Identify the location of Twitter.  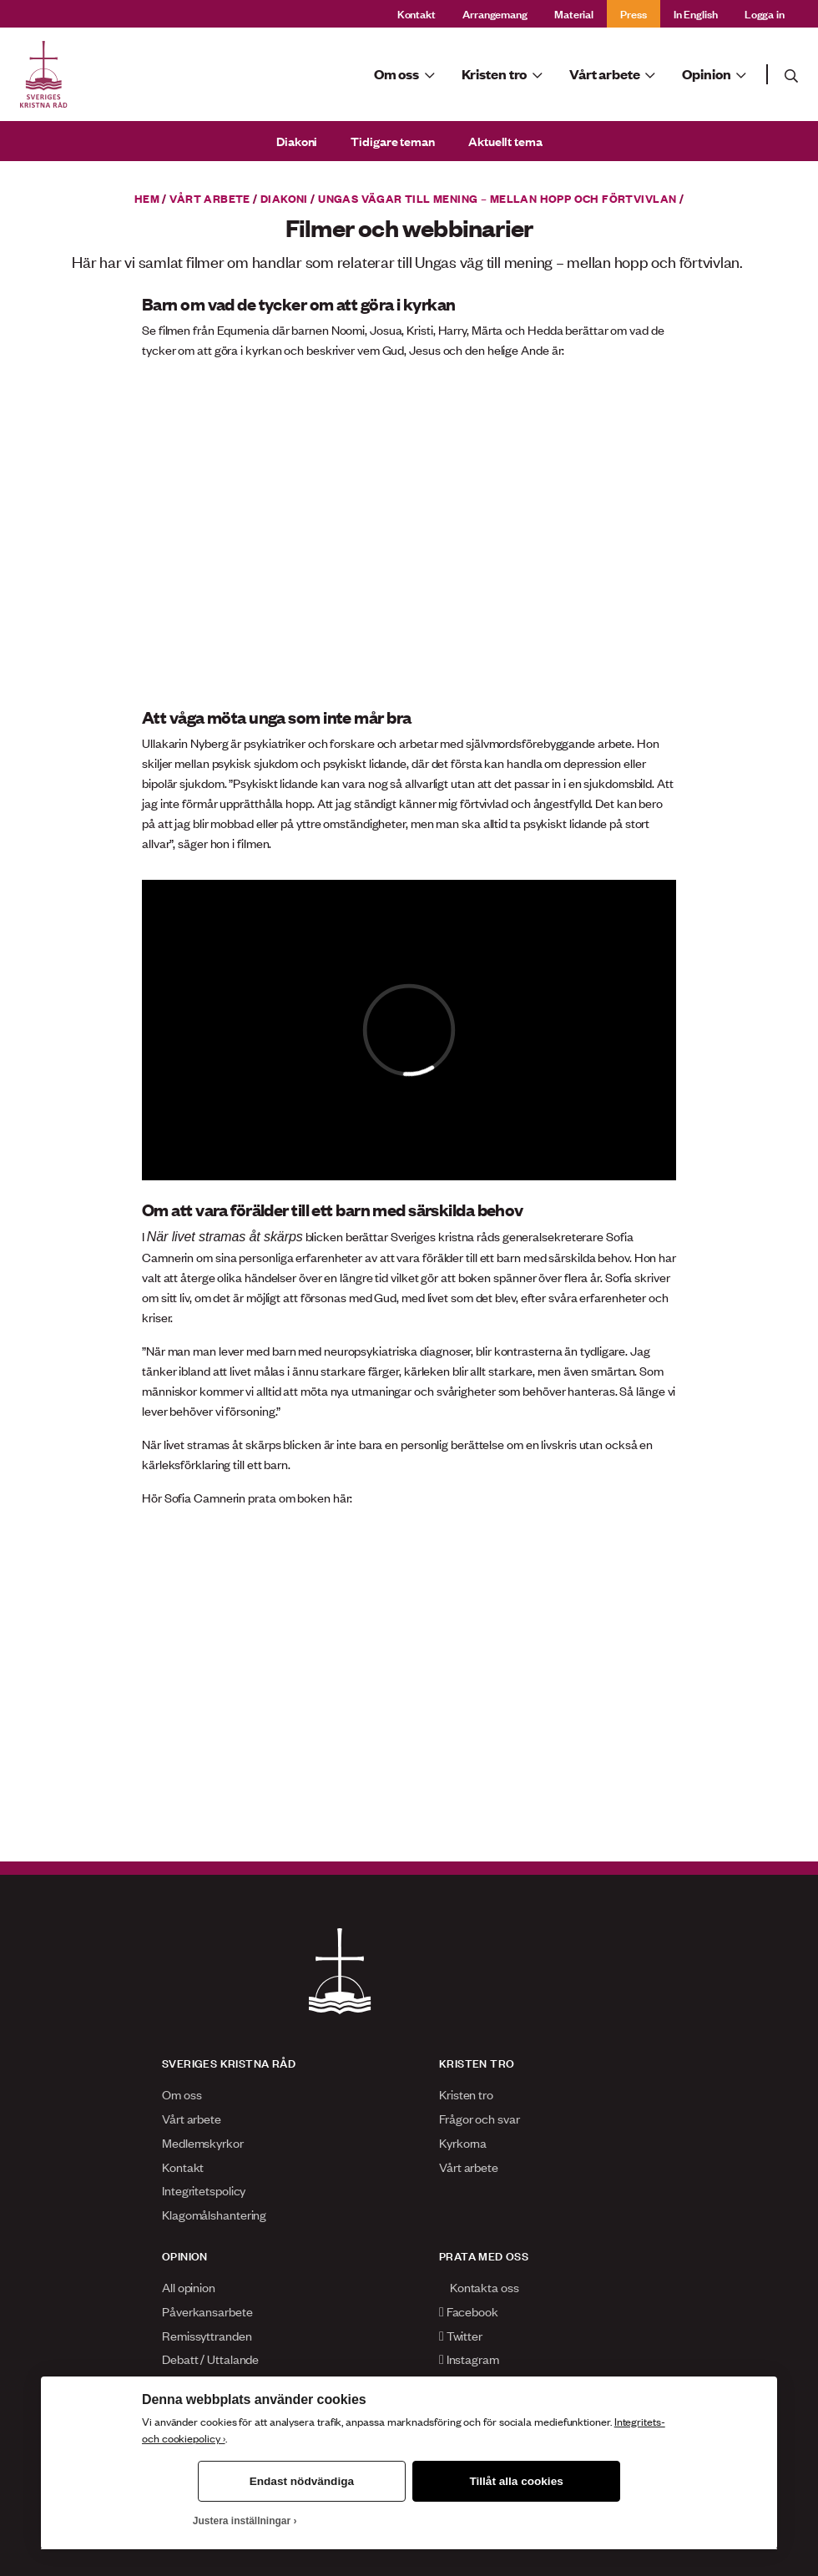
(460, 2335).